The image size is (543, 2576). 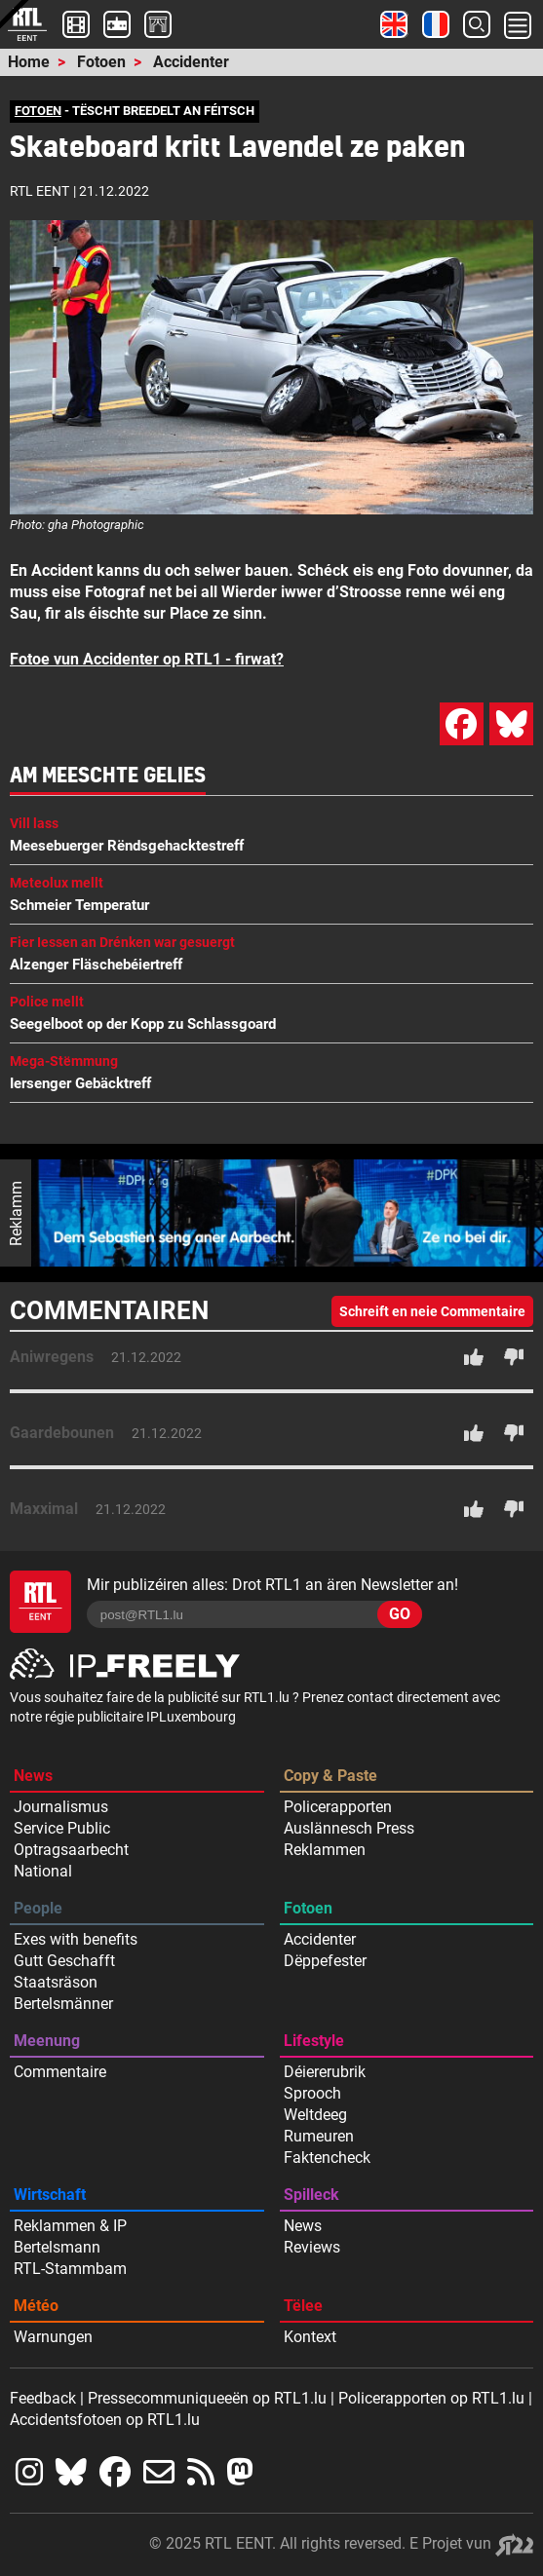 What do you see at coordinates (325, 2072) in the screenshot?
I see `Déiererubrik` at bounding box center [325, 2072].